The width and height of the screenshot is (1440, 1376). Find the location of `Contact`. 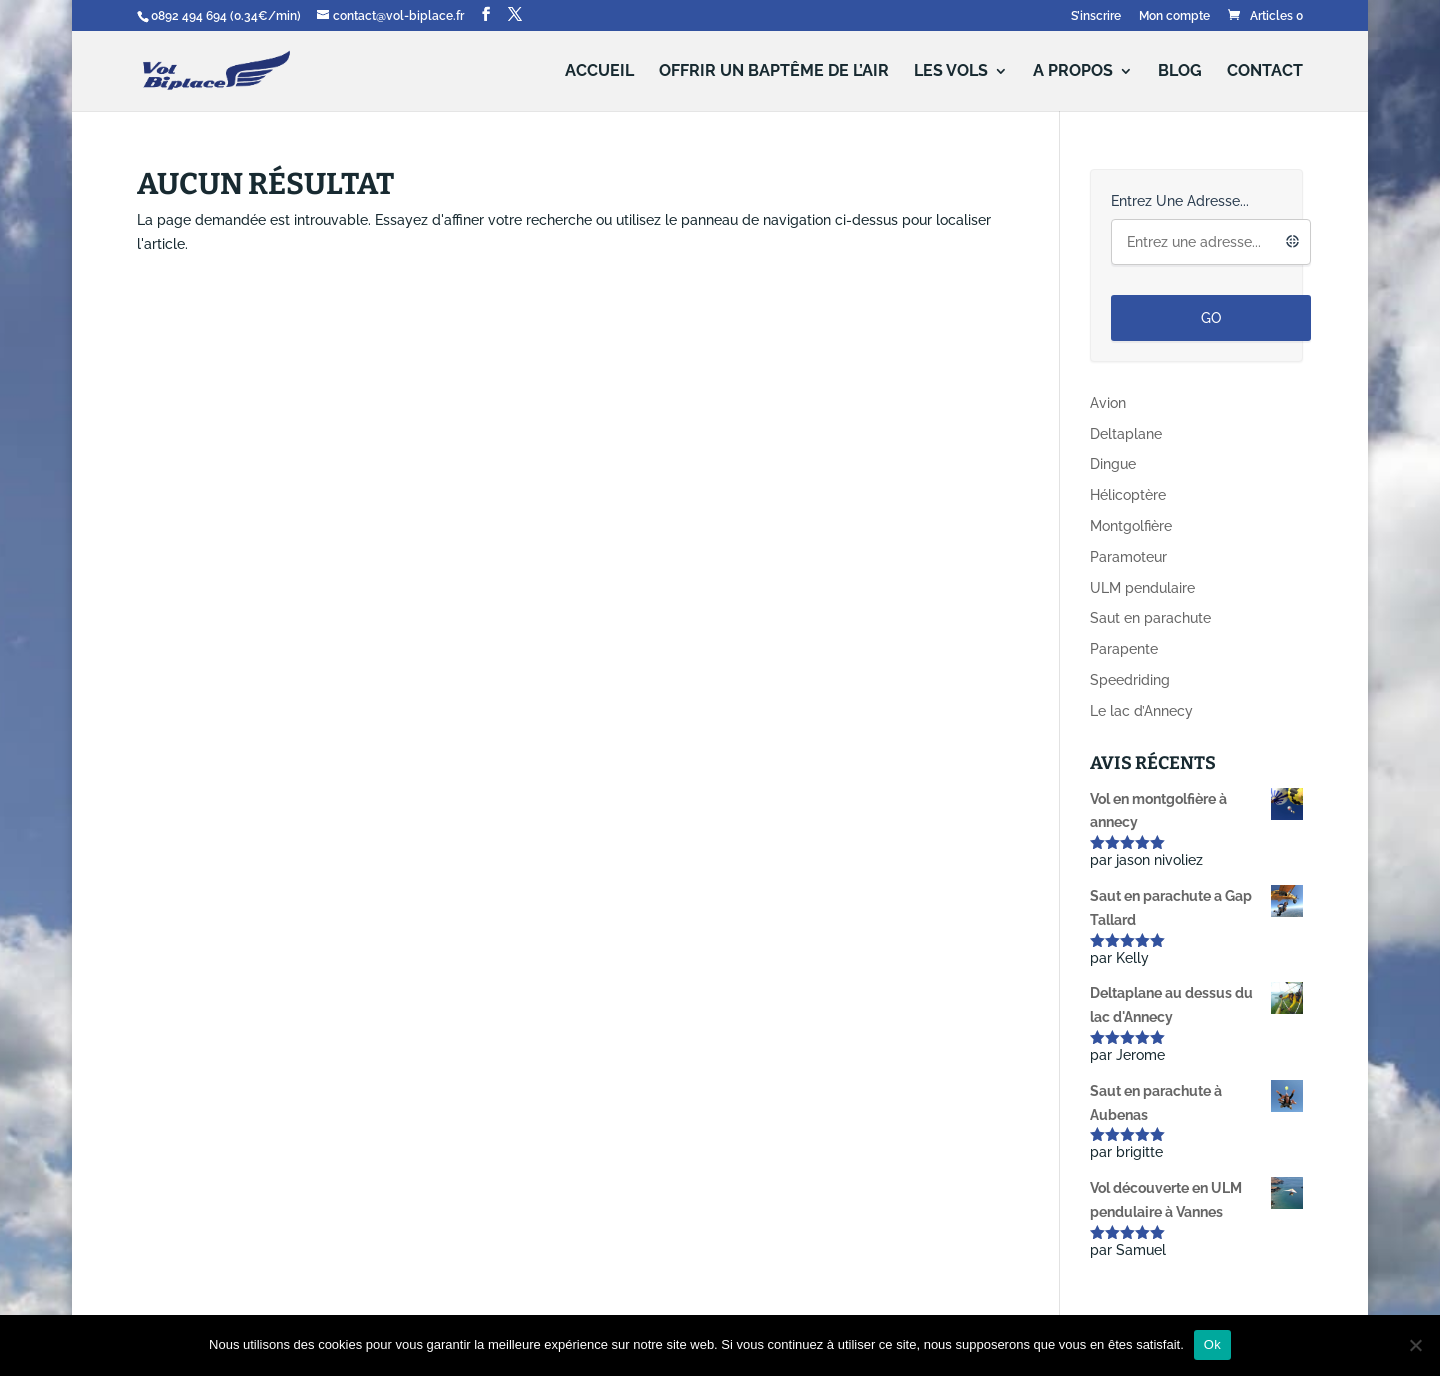

Contact is located at coordinates (1265, 72).